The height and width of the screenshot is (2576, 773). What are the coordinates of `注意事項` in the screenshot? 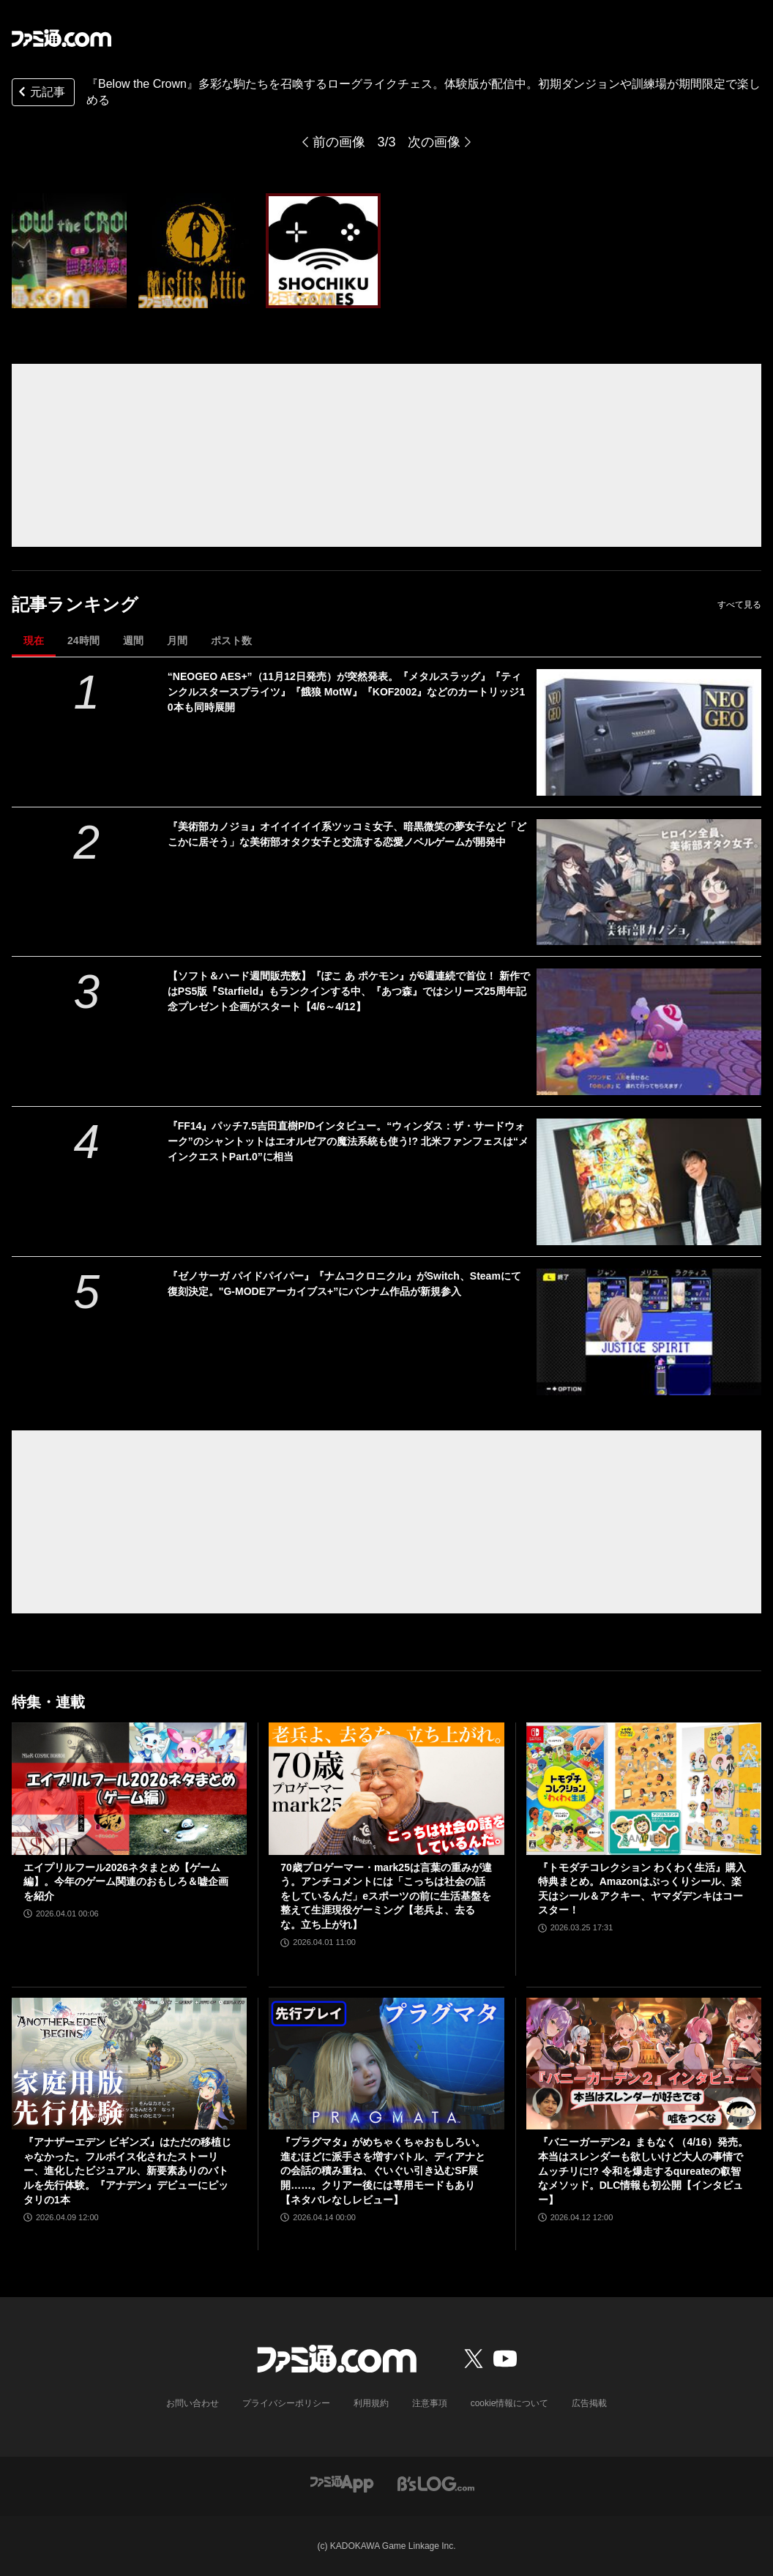 It's located at (429, 2403).